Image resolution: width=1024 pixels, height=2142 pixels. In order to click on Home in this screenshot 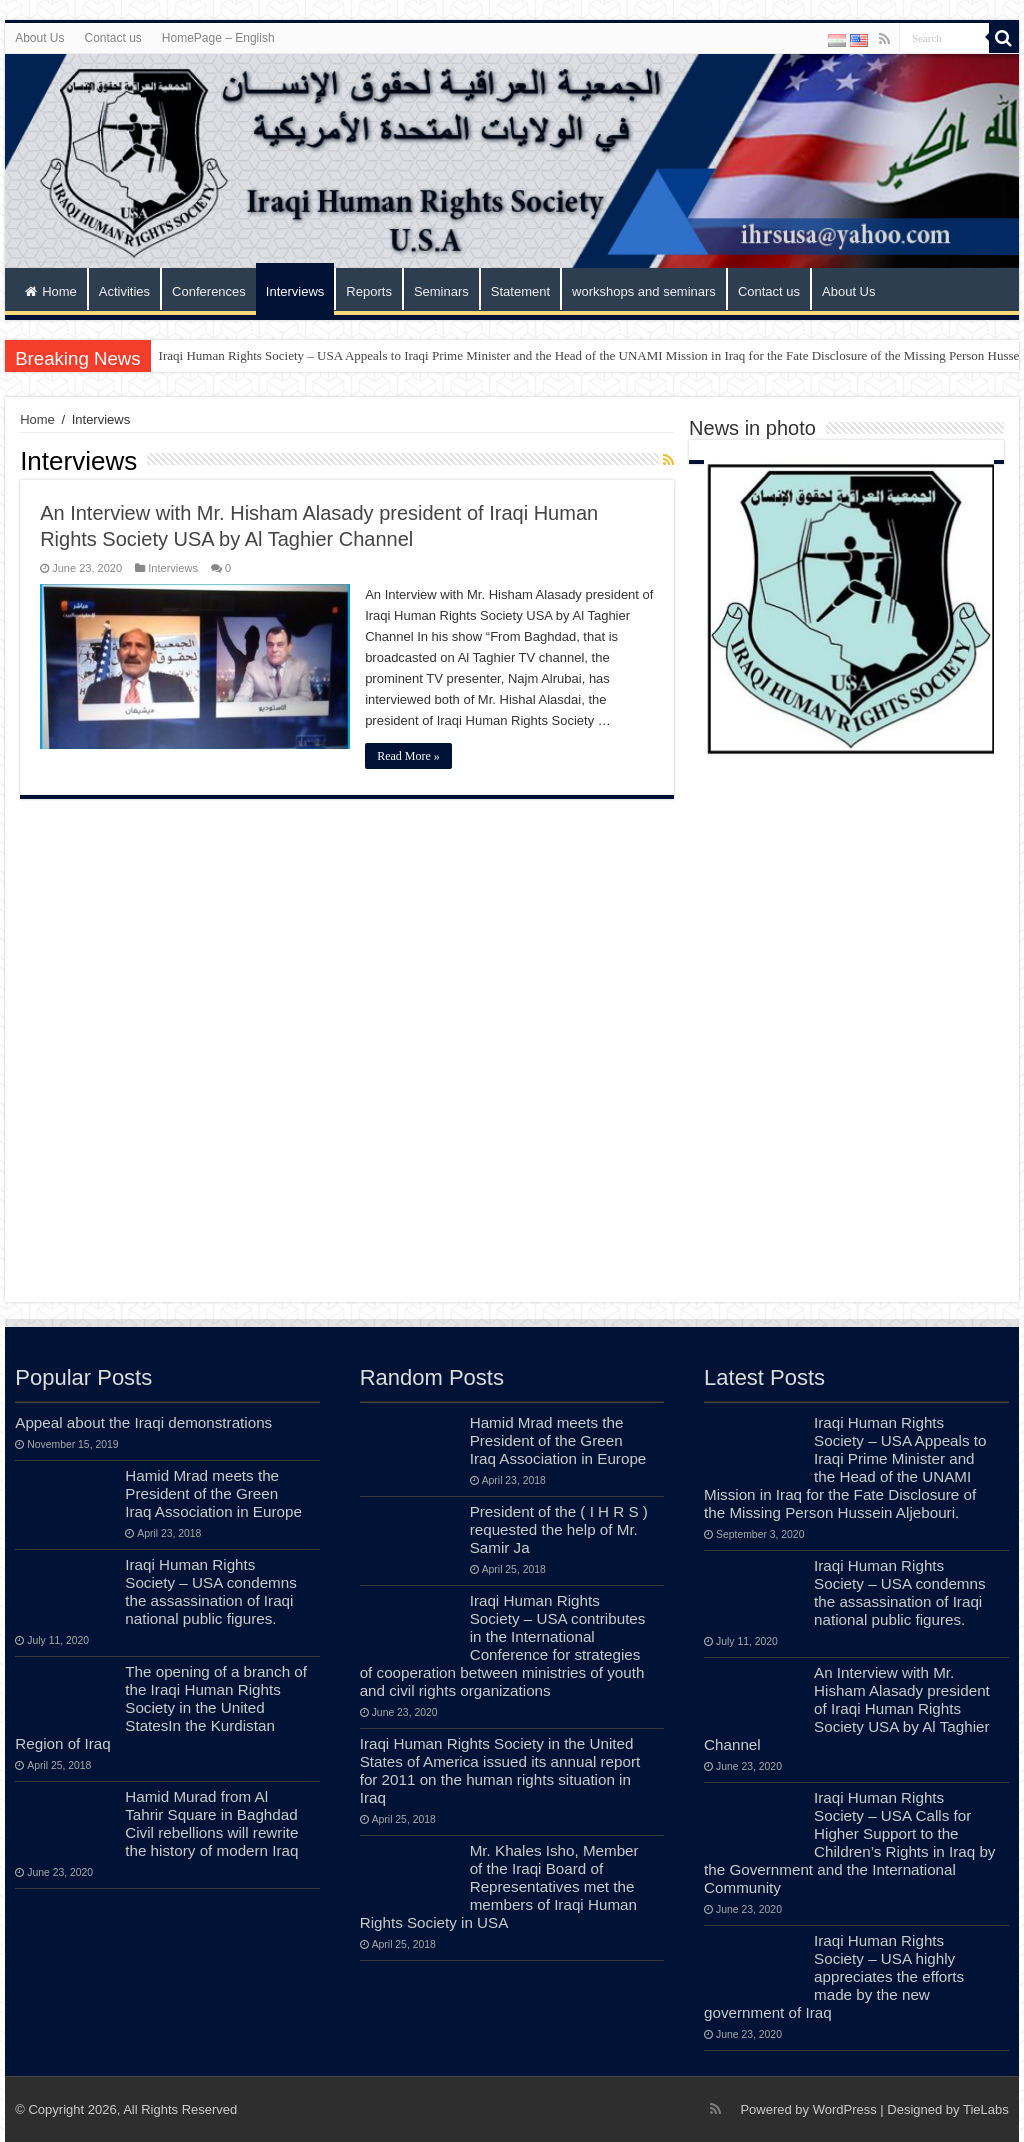, I will do `click(51, 291)`.